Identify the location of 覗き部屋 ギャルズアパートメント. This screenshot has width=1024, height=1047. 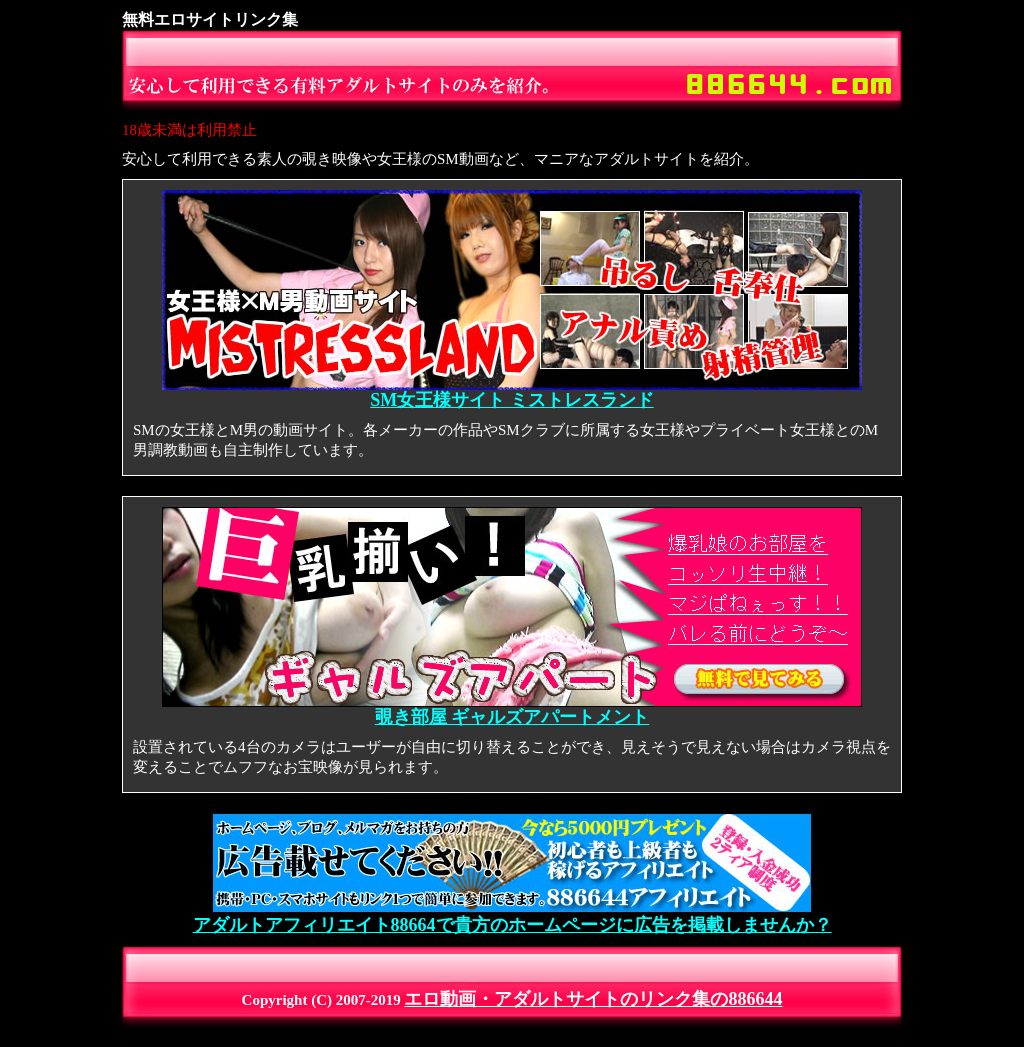
(512, 709).